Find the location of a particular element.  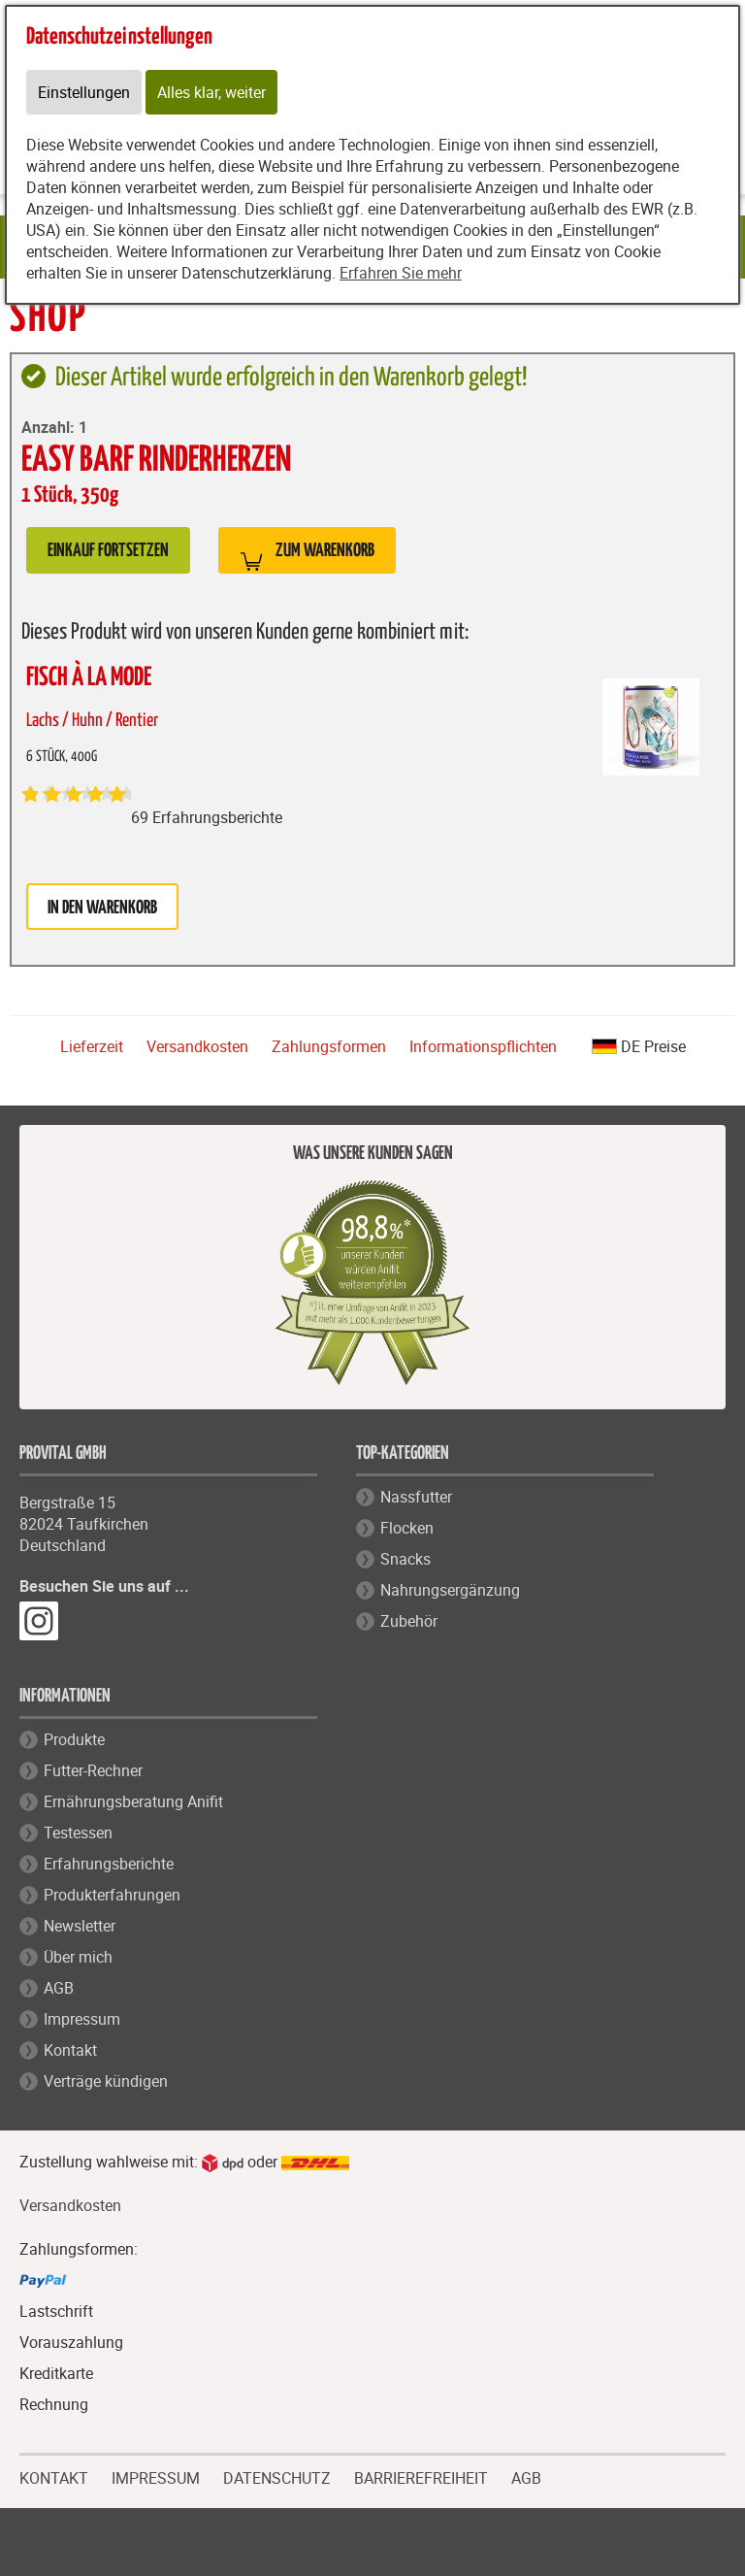

Ernährungsberatung Anifit is located at coordinates (133, 1801).